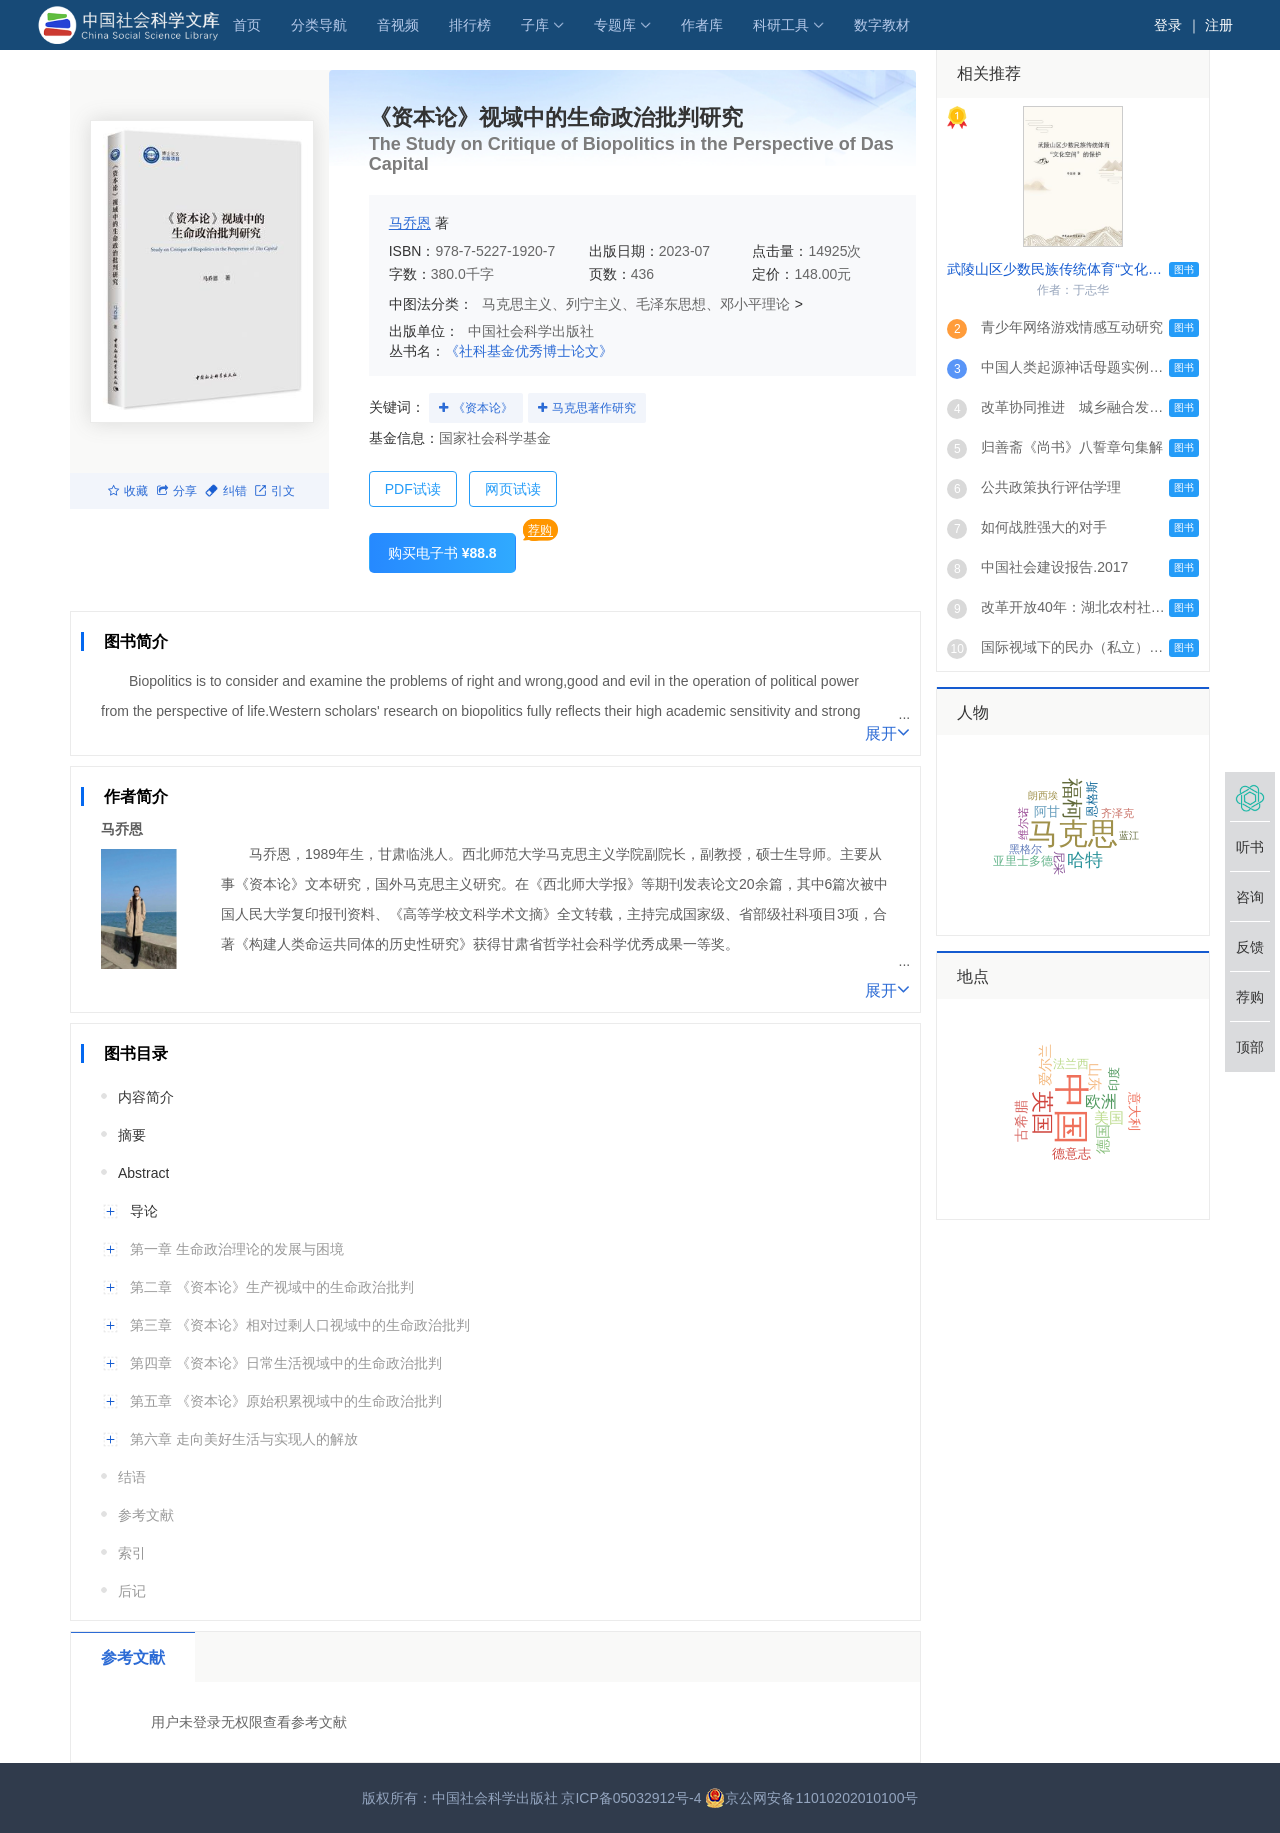  Describe the element at coordinates (410, 223) in the screenshot. I see `马乔恩` at that location.